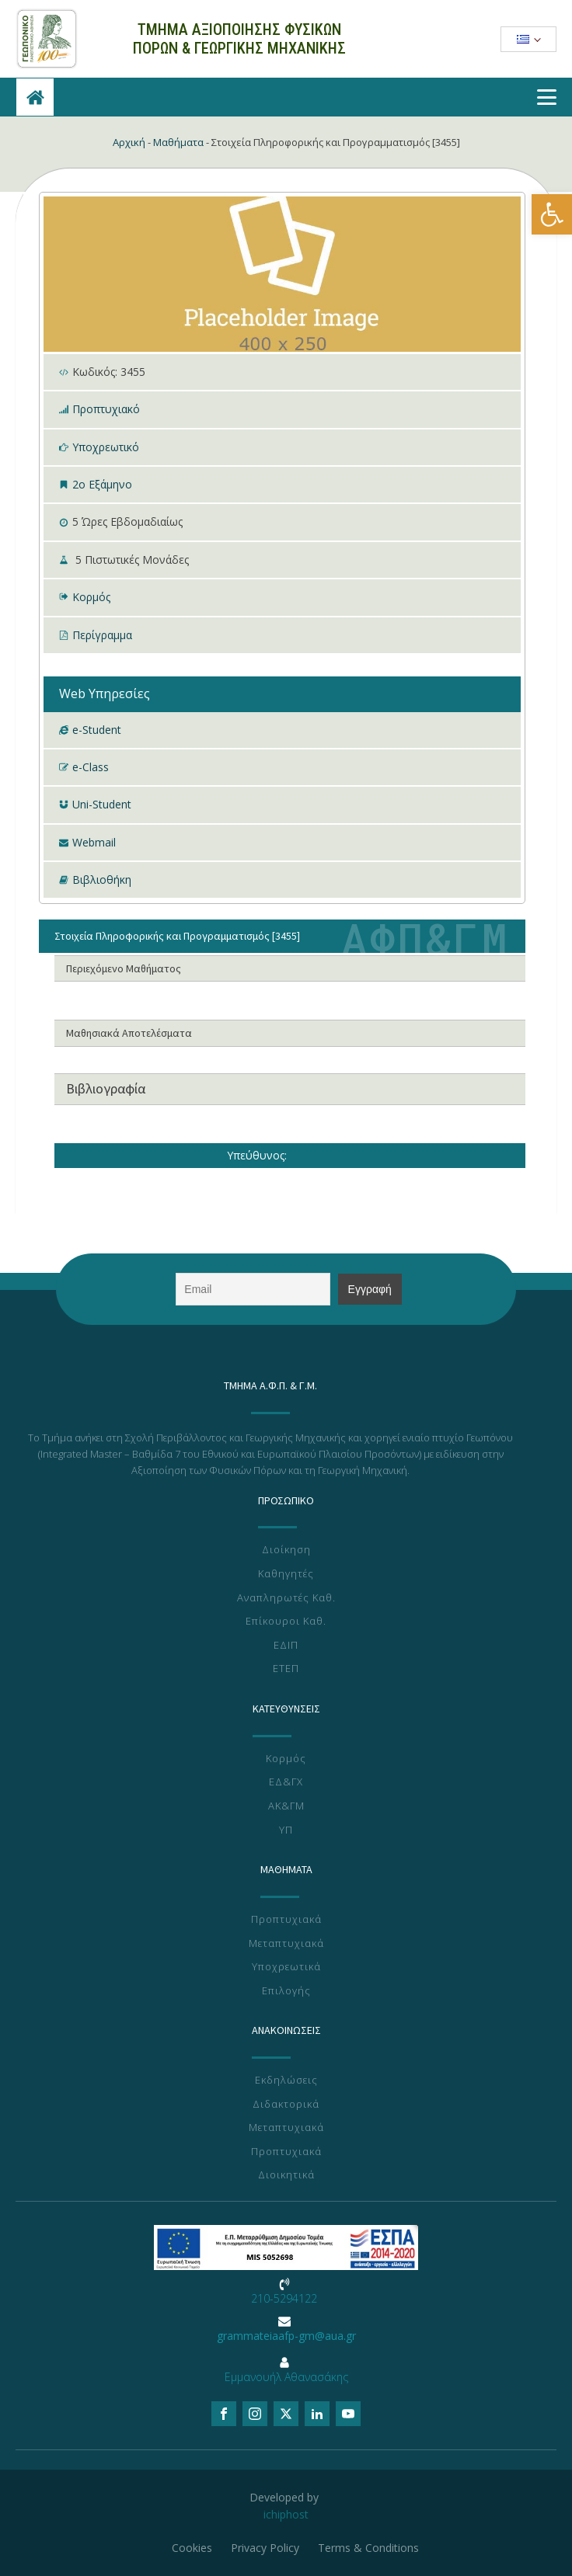  I want to click on [button], so click(552, 214).